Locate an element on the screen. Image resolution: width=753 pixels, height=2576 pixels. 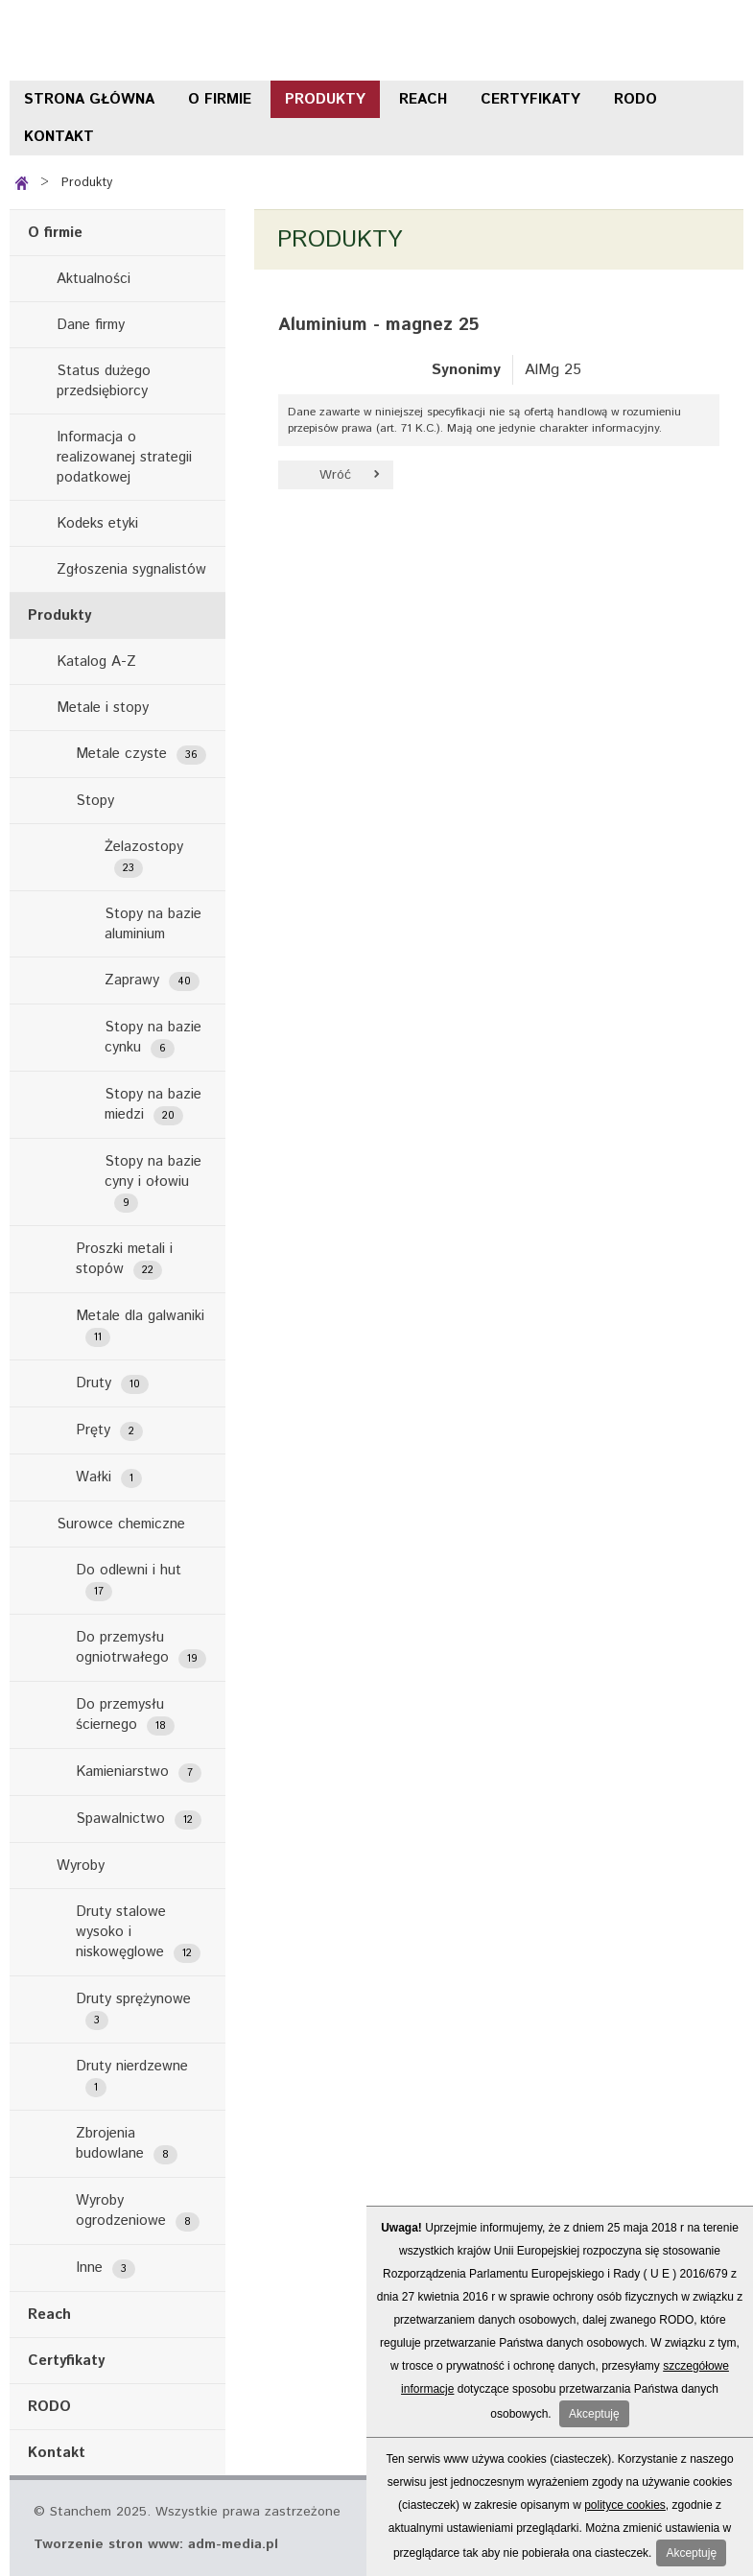
Stanchem is located at coordinates (125, 40).